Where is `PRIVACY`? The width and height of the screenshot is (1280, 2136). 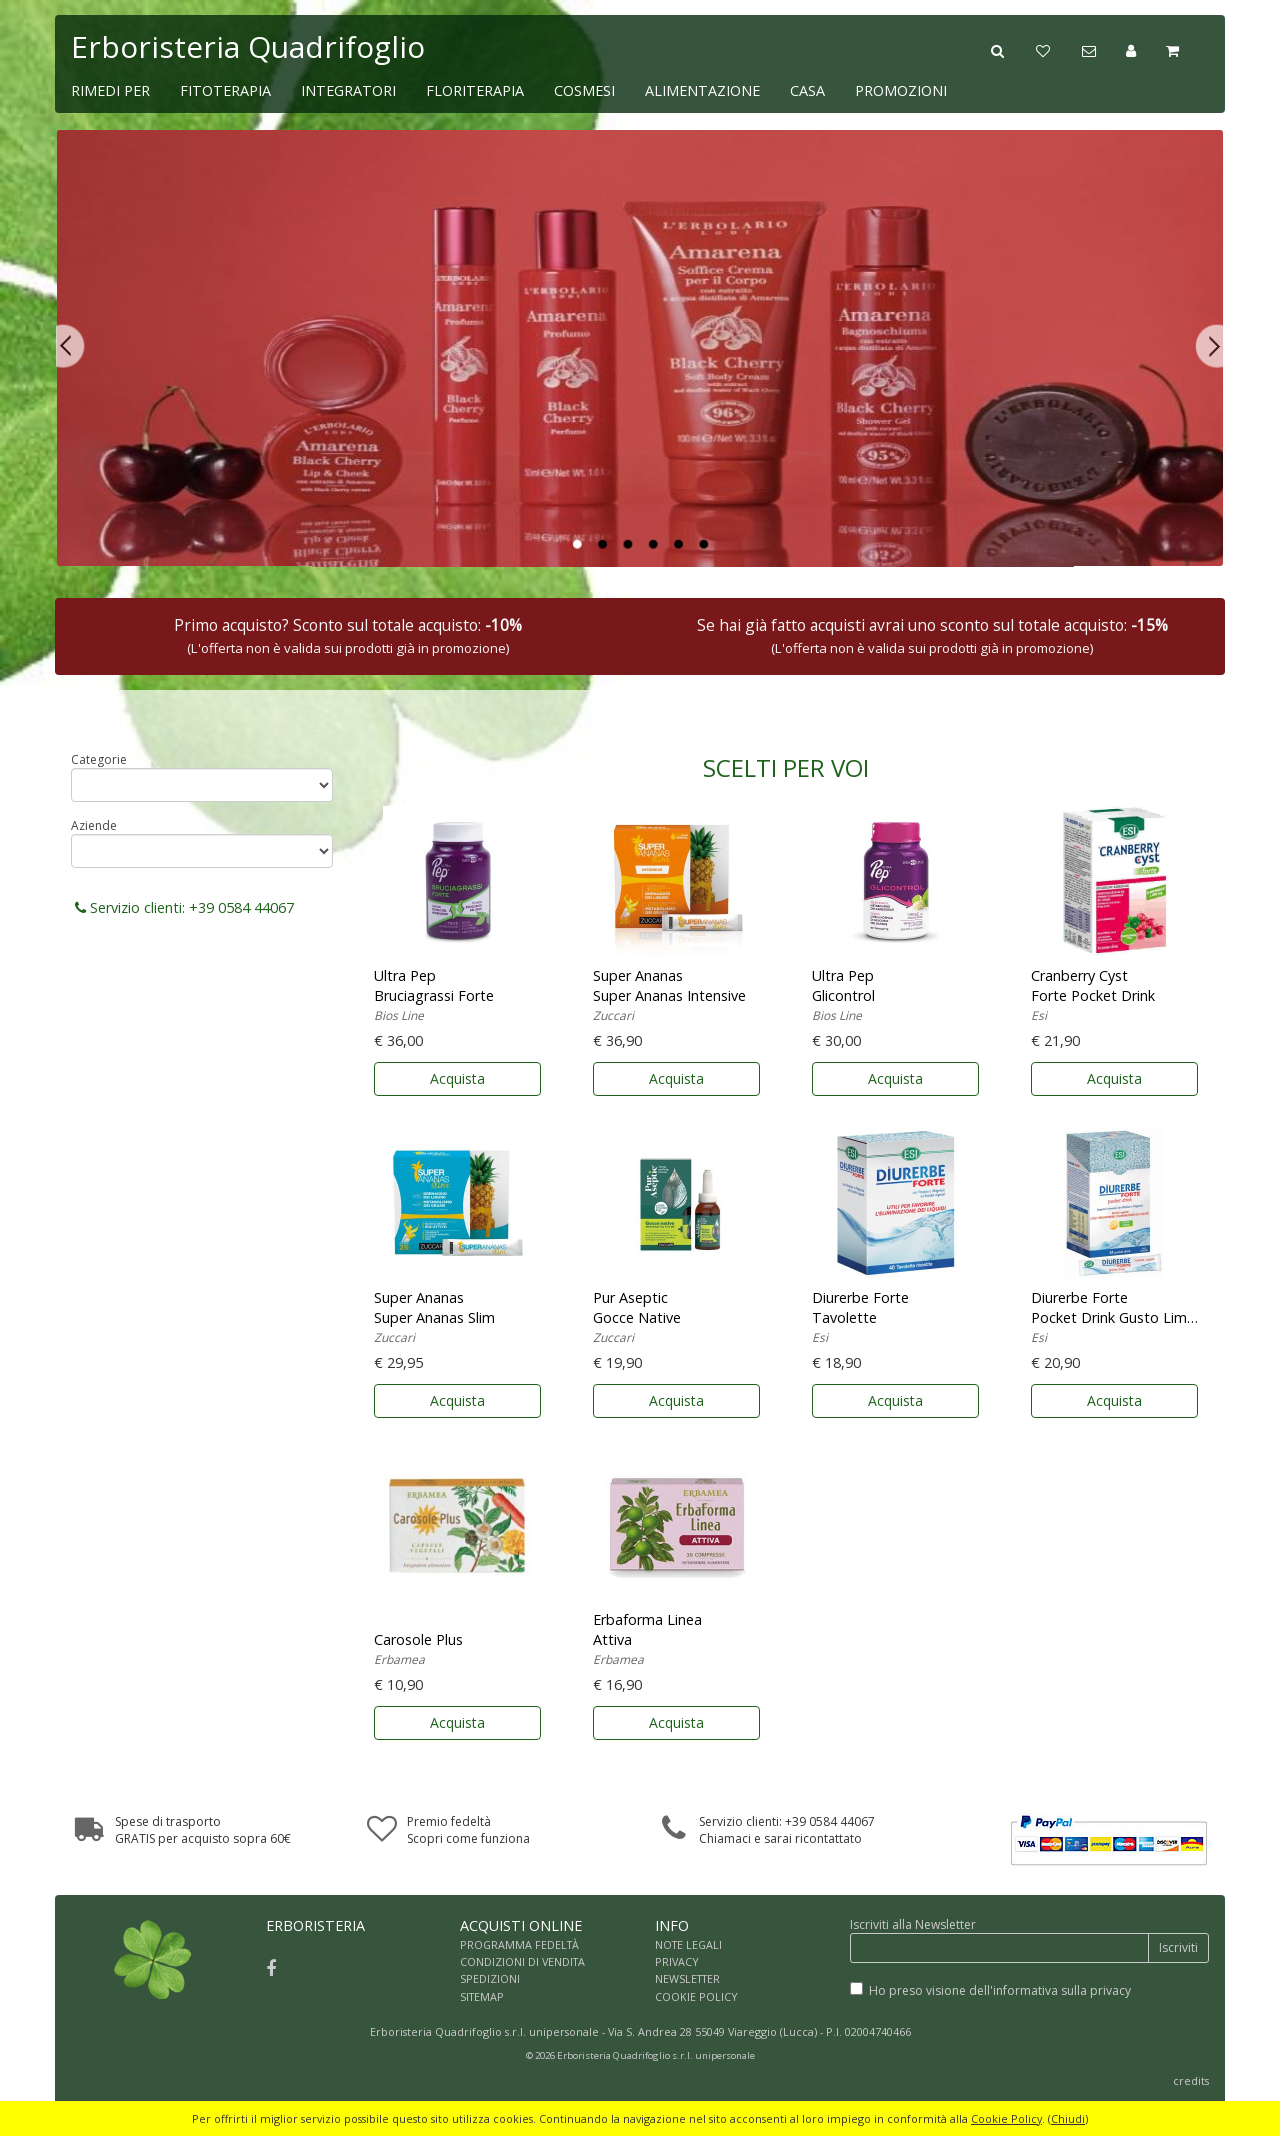 PRIVACY is located at coordinates (677, 1961).